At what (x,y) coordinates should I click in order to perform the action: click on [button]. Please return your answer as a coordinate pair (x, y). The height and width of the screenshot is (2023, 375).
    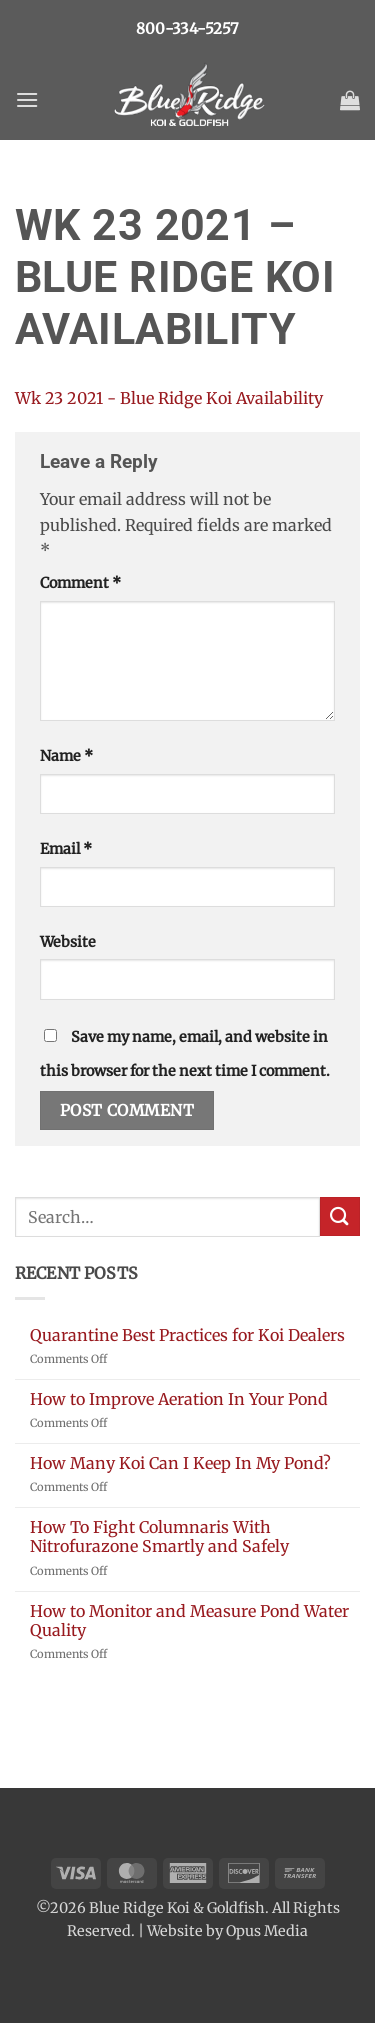
    Looking at the image, I should click on (27, 99).